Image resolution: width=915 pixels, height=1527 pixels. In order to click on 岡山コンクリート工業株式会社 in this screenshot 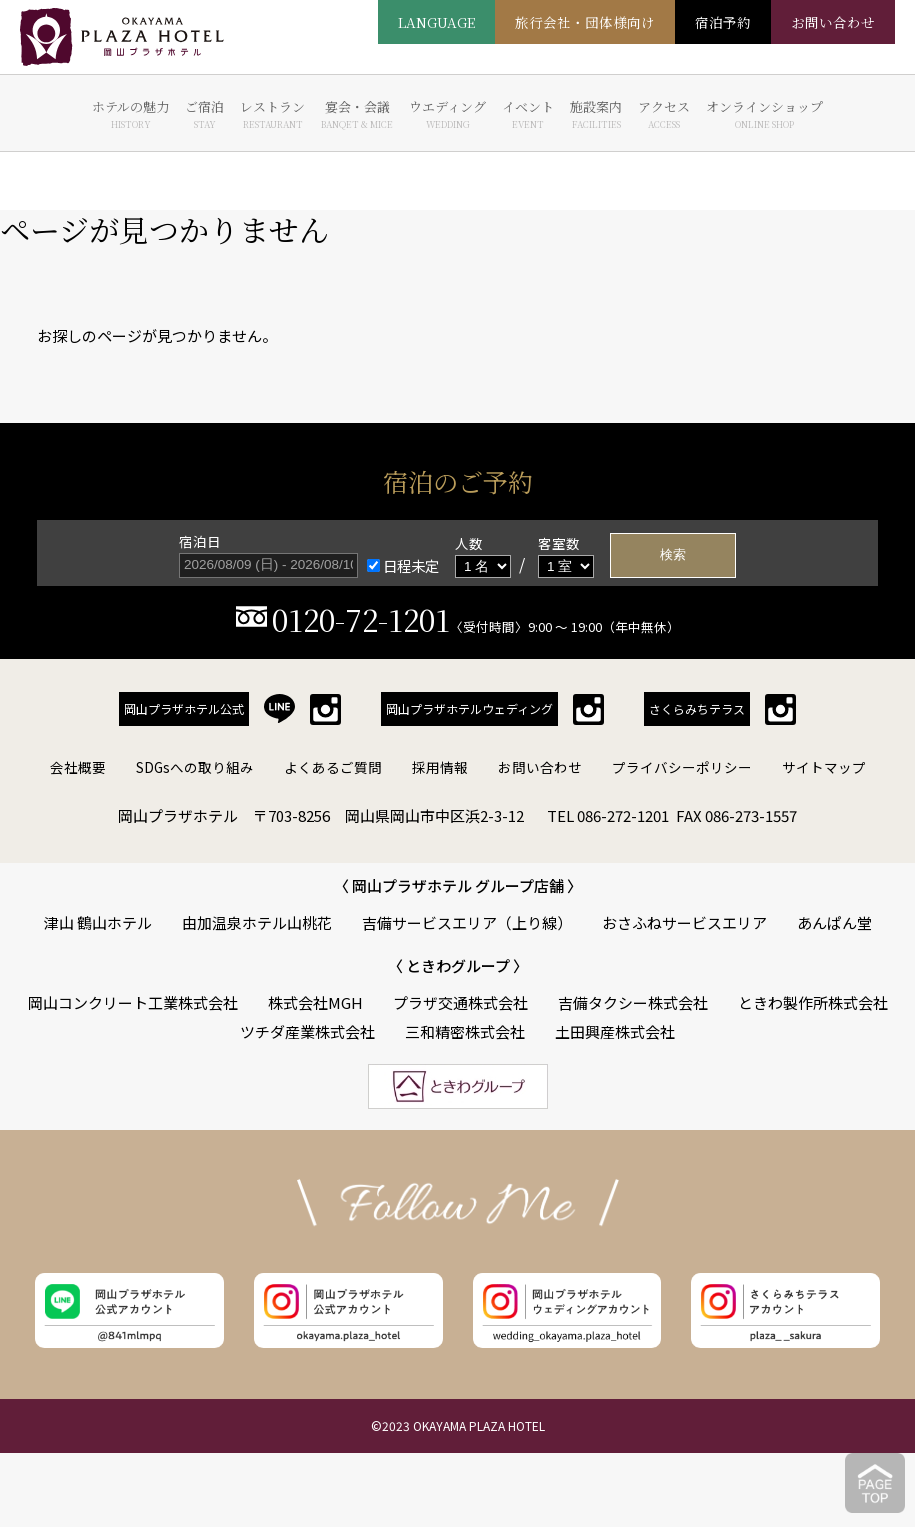, I will do `click(133, 1002)`.